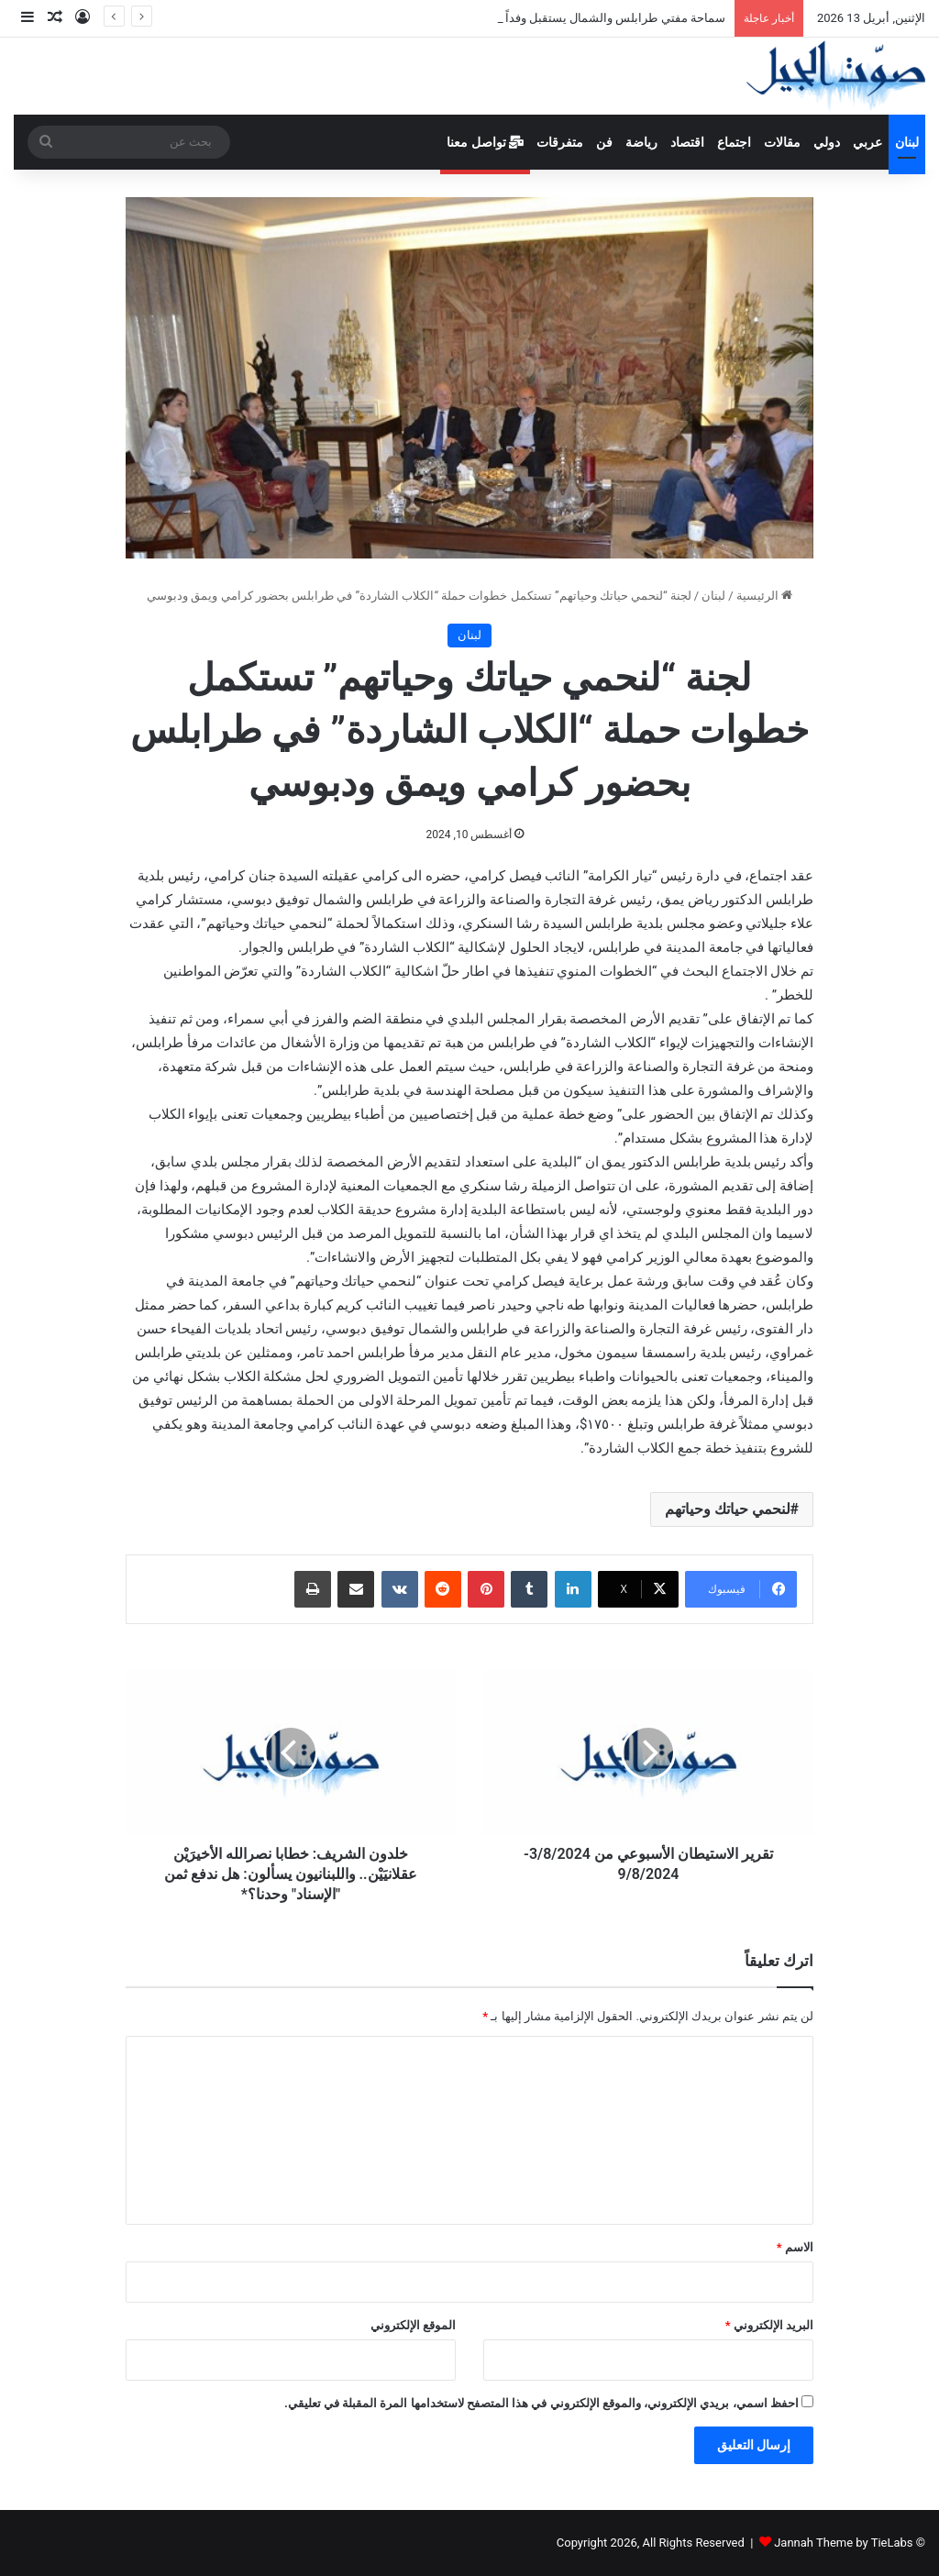  What do you see at coordinates (559, 142) in the screenshot?
I see `متفرقات` at bounding box center [559, 142].